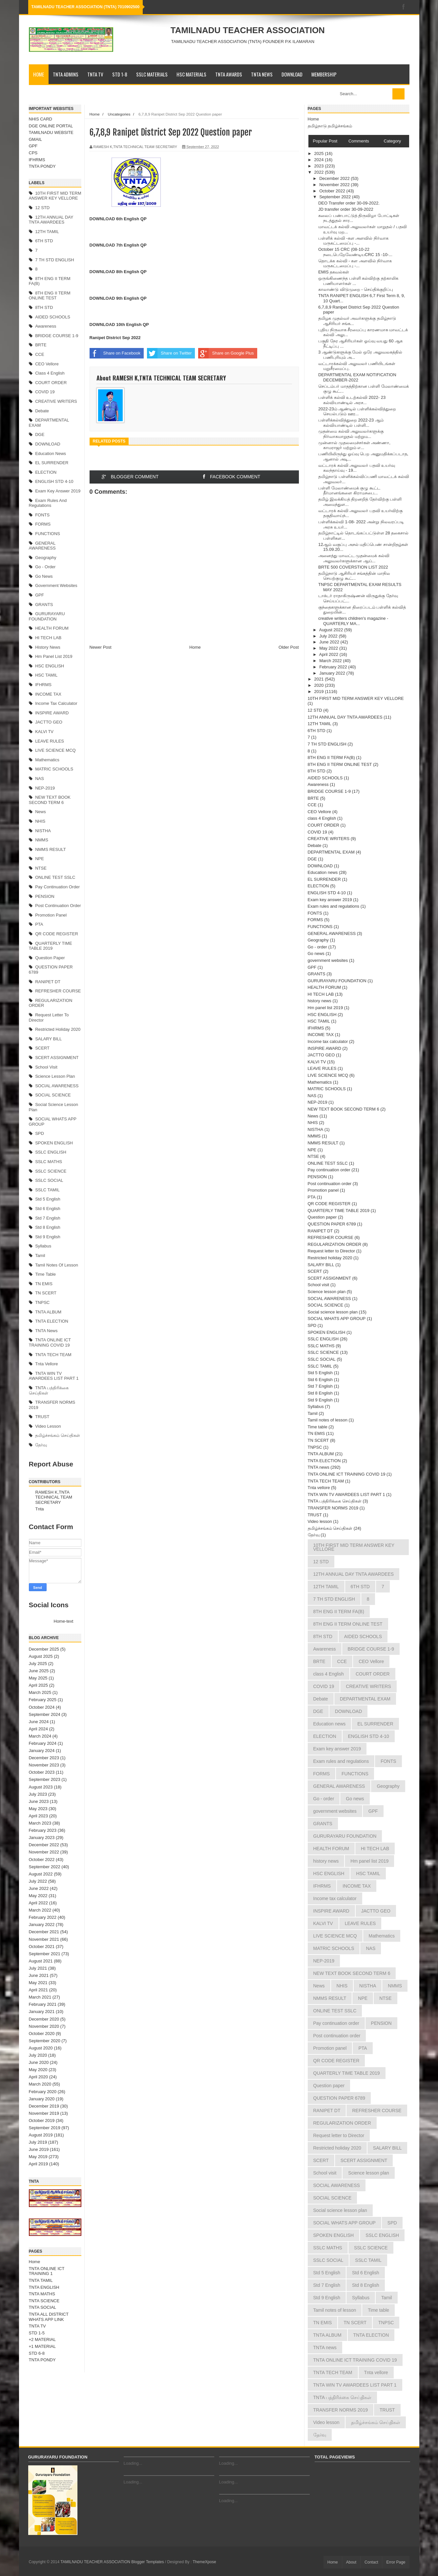  Describe the element at coordinates (38, 2076) in the screenshot. I see `April 2020` at that location.